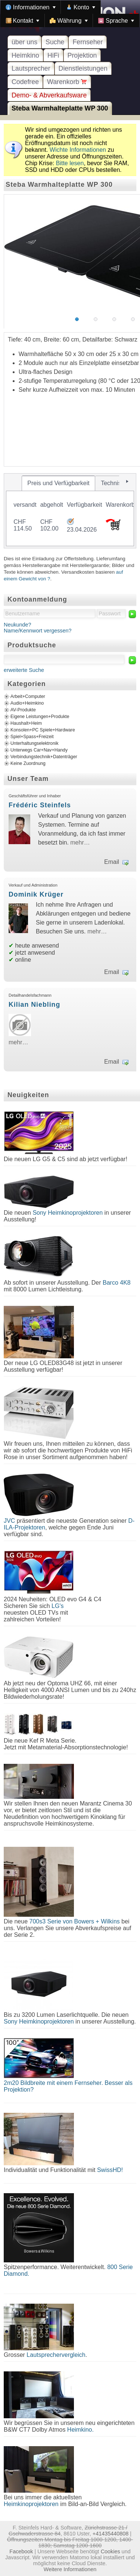  What do you see at coordinates (55, 42) in the screenshot?
I see `Suche` at bounding box center [55, 42].